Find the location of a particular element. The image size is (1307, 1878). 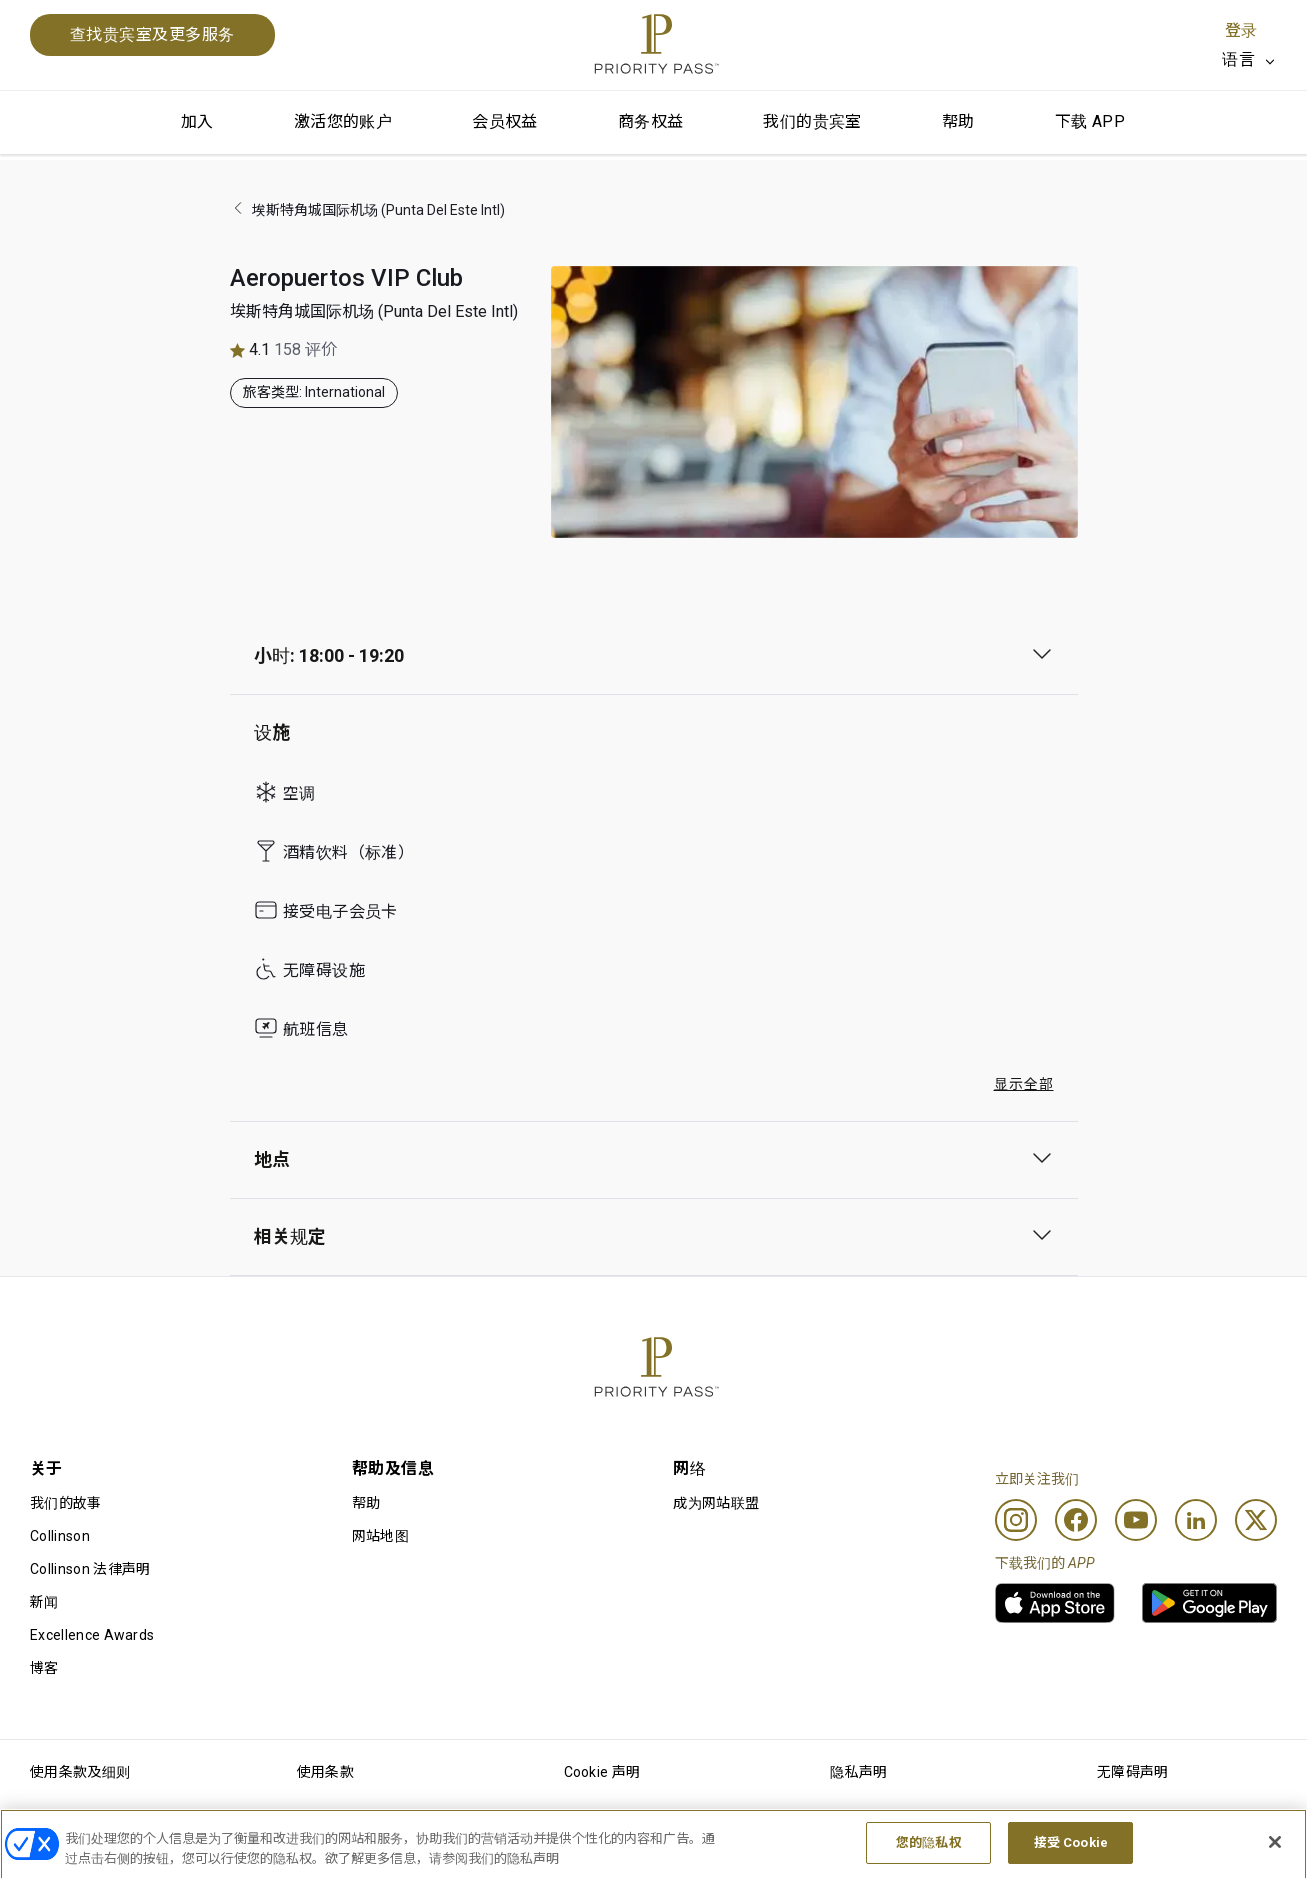

[Facebook] is located at coordinates (1076, 1520).